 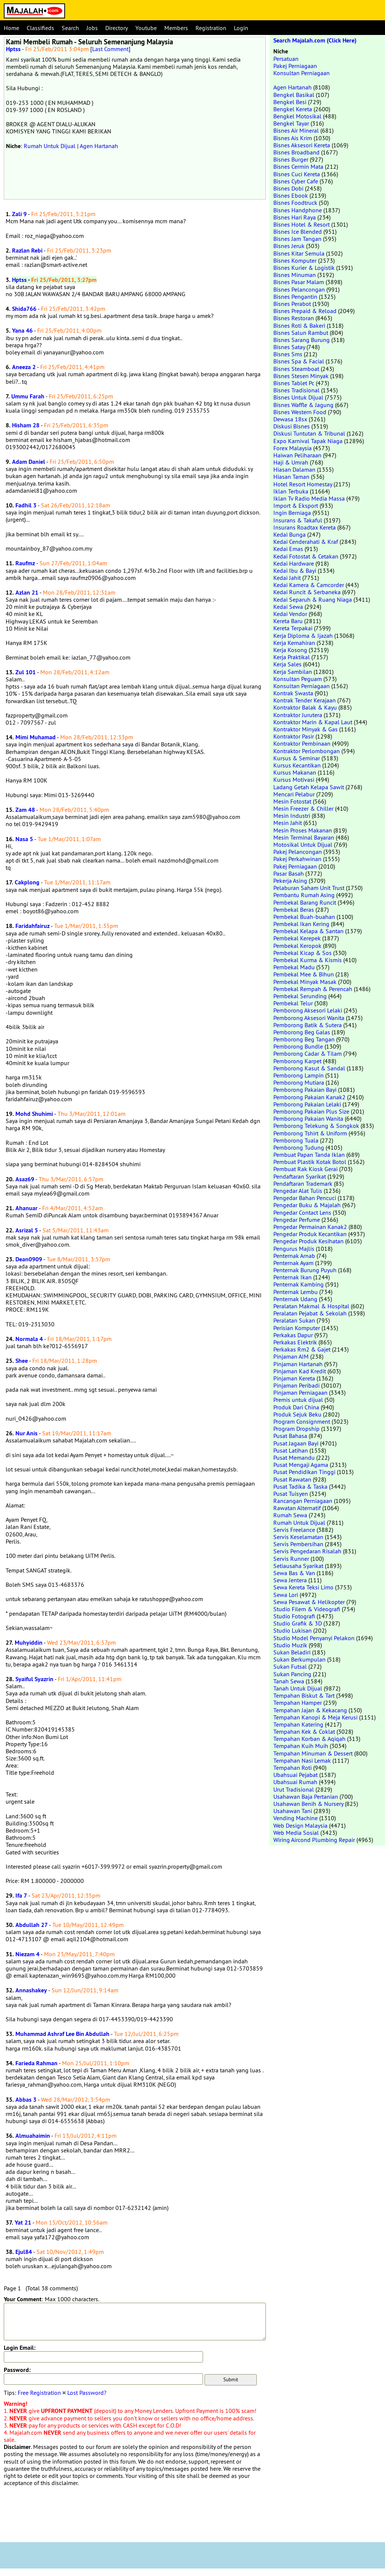 I want to click on Ahanuar, so click(x=26, y=1208).